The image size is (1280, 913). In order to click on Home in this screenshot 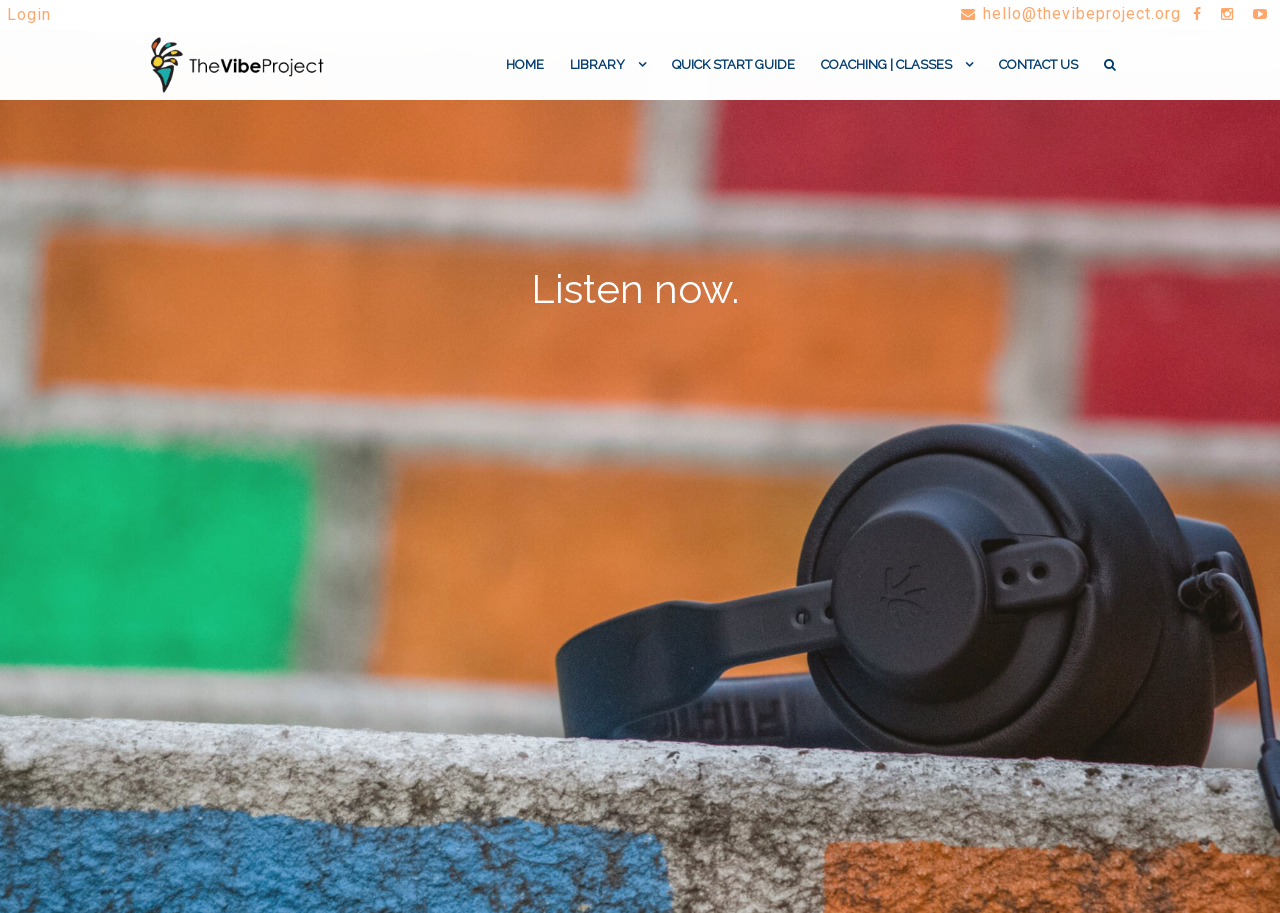, I will do `click(525, 72)`.